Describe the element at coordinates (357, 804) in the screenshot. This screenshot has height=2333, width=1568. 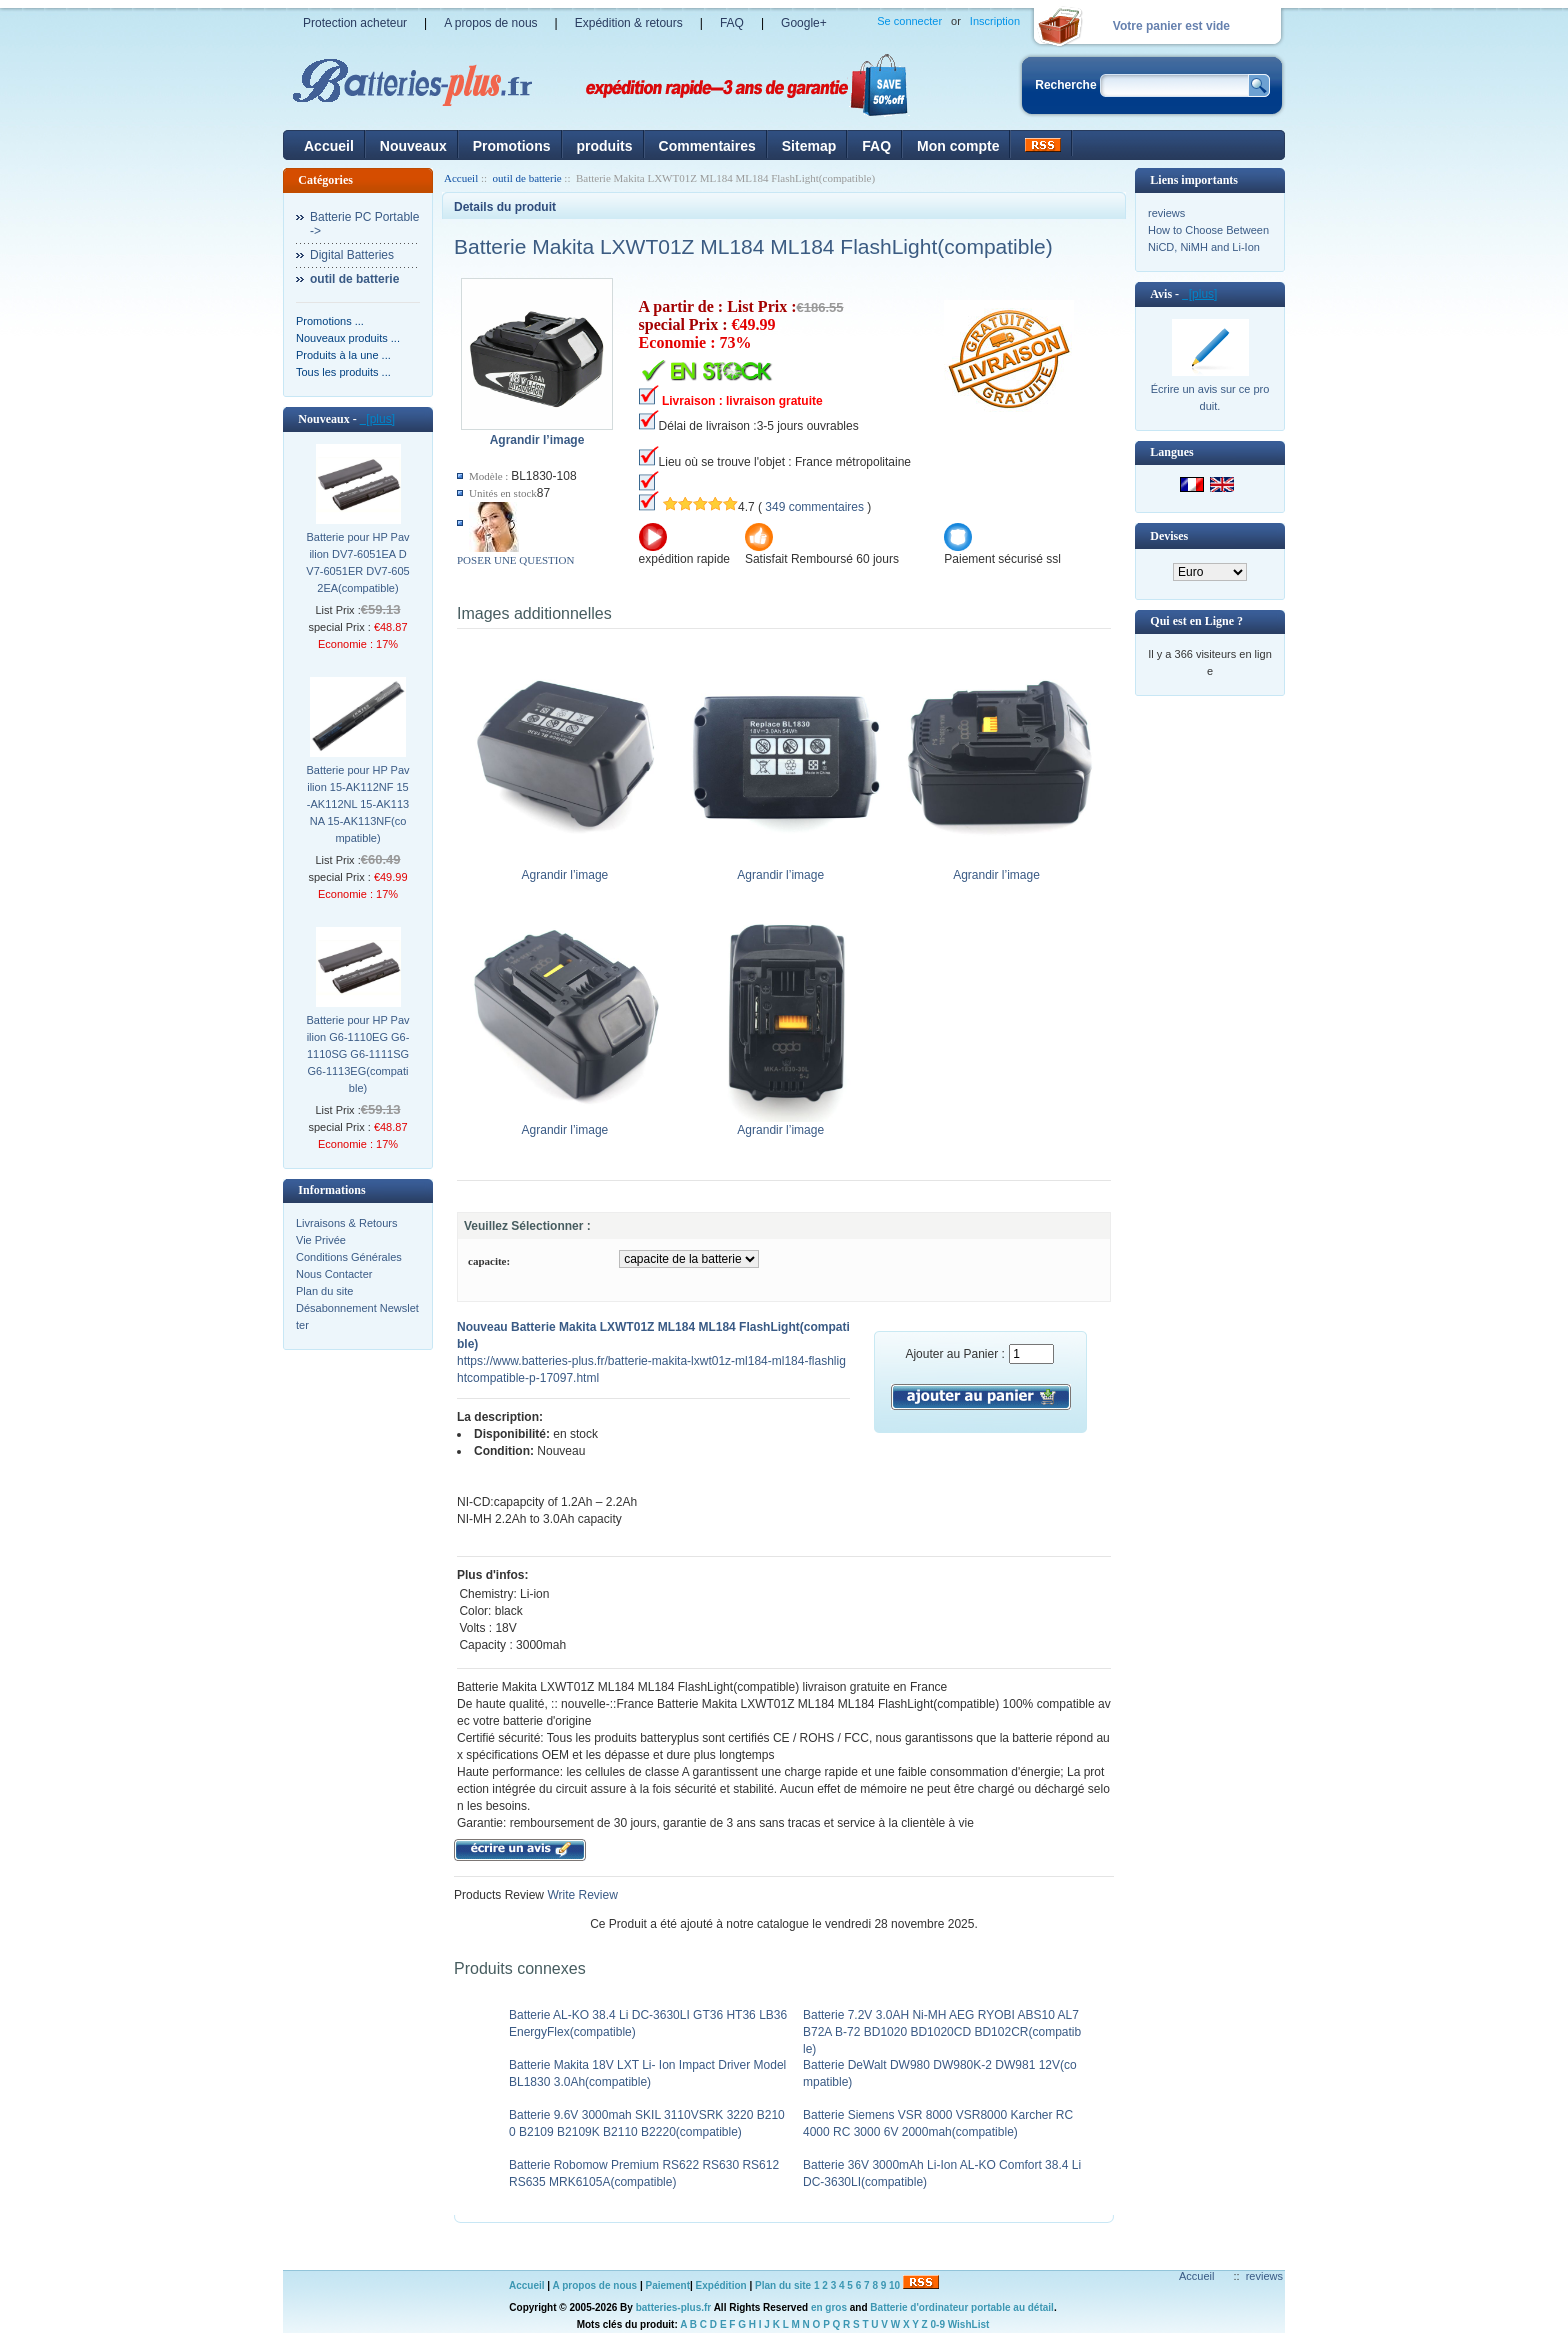
I see `Batterie pour HP Pavilion 15-AK112NF 15-AK112NL 15-AK113NA 15-AK113NF(compatible)` at that location.